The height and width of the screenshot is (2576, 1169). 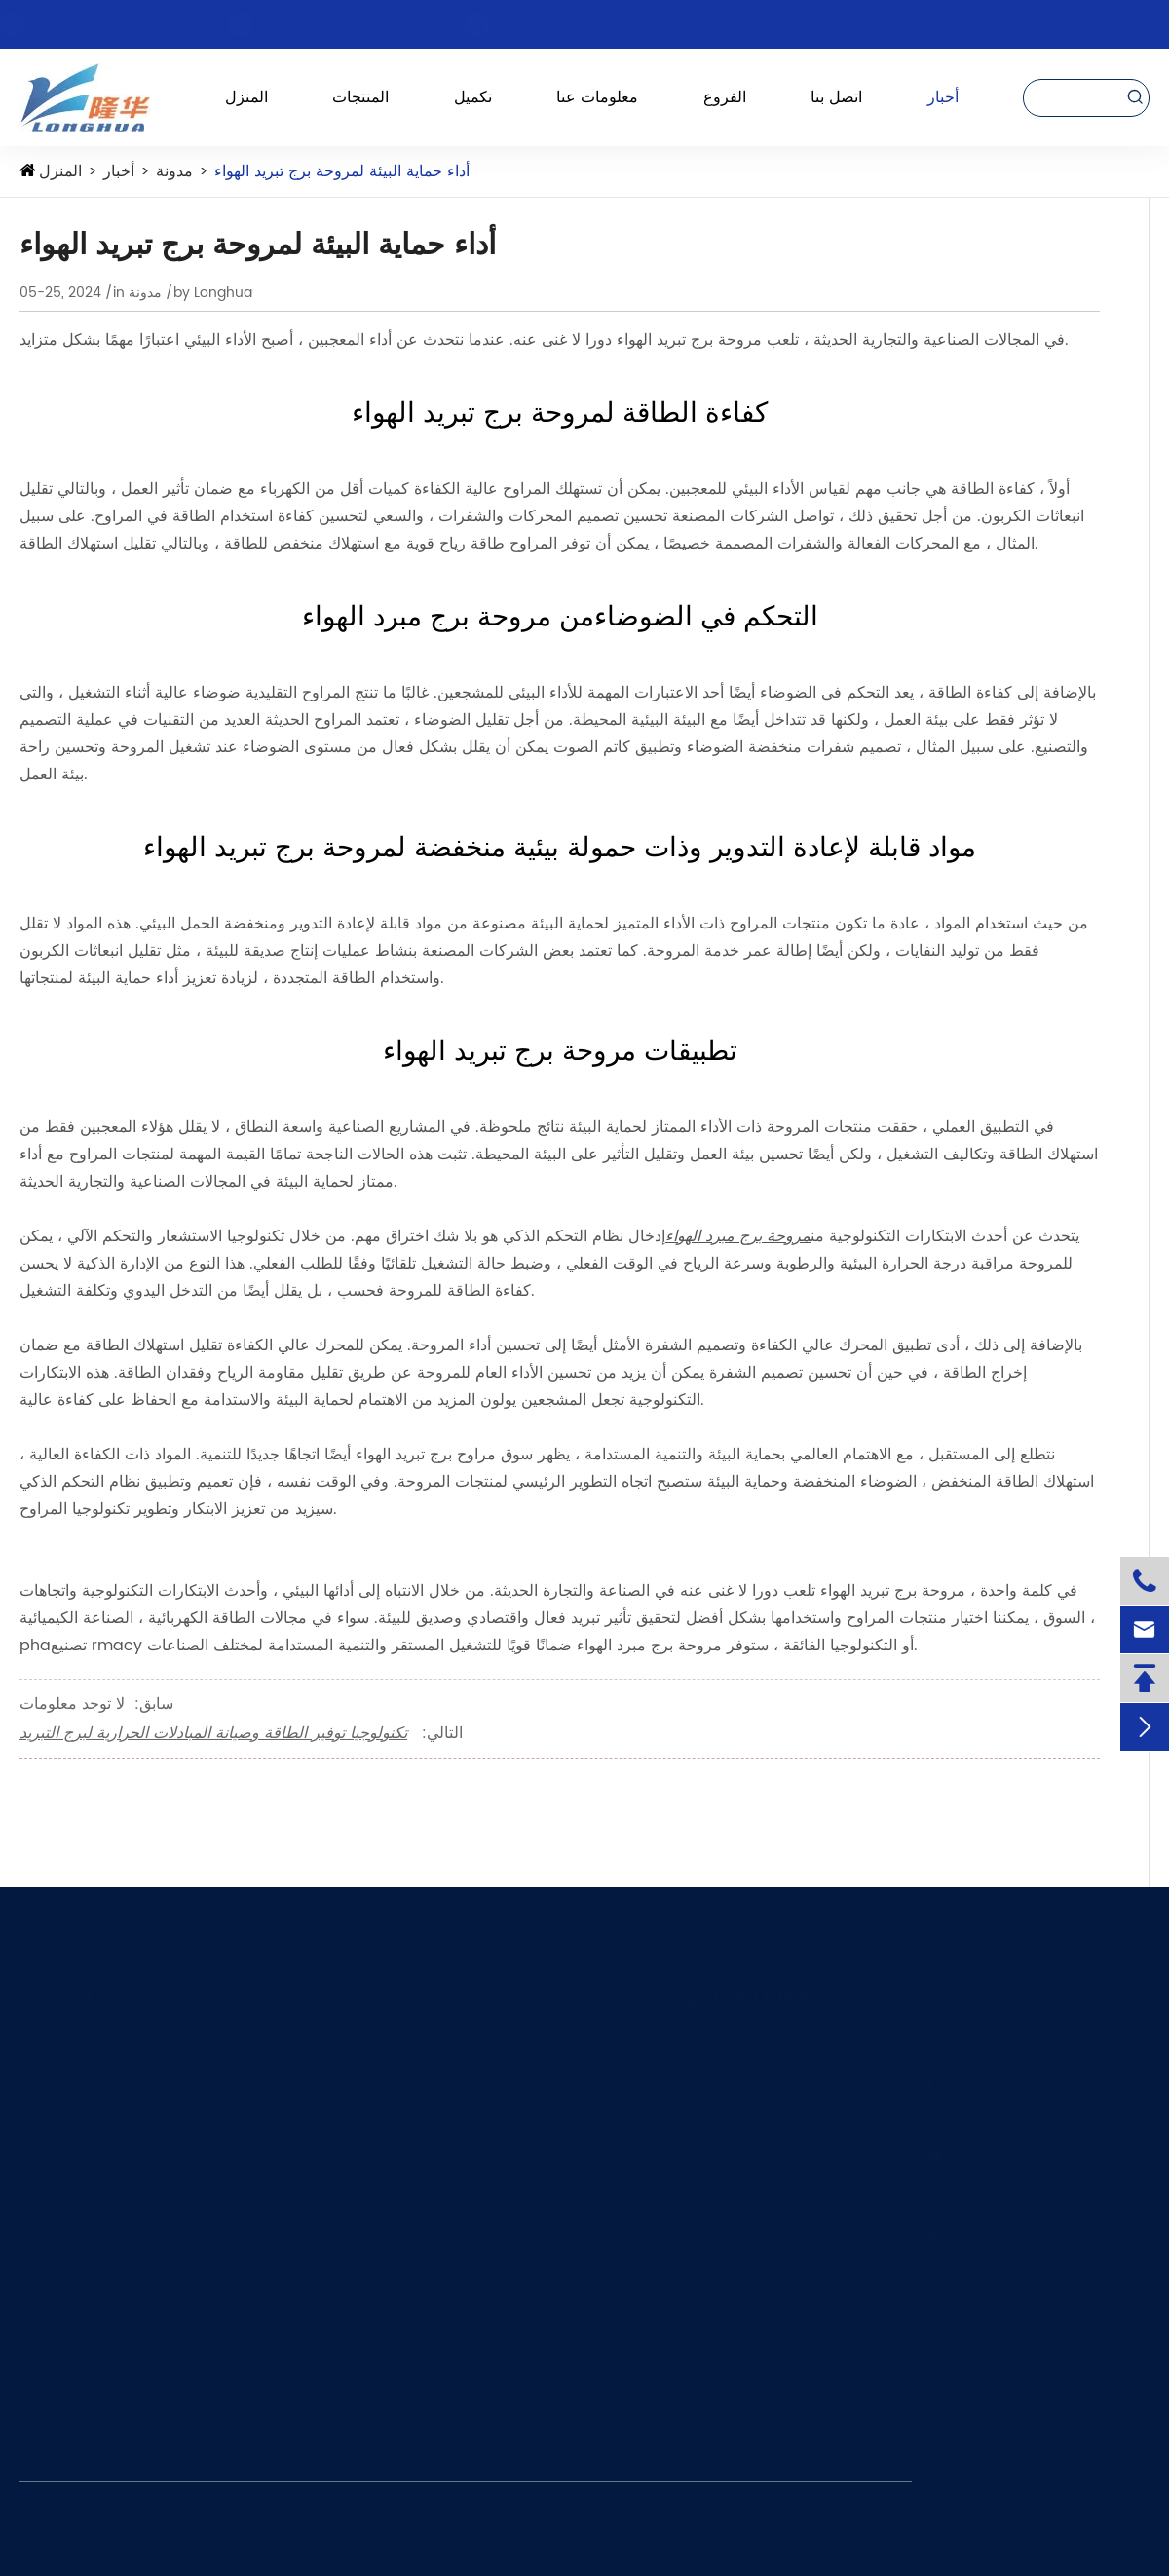 I want to click on تخطيط صناعي, so click(x=724, y=2167).